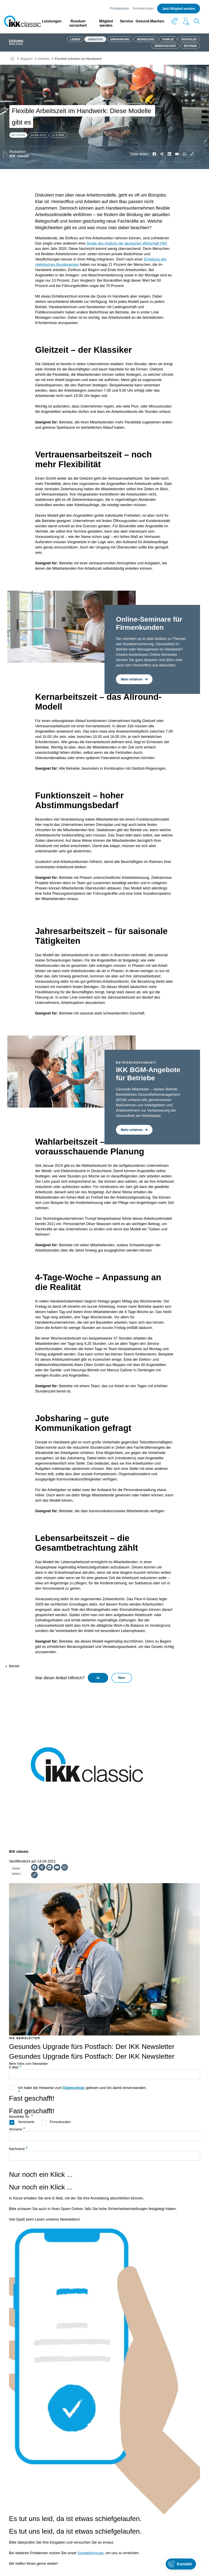  Describe the element at coordinates (146, 39) in the screenshot. I see `Bewegung` at that location.